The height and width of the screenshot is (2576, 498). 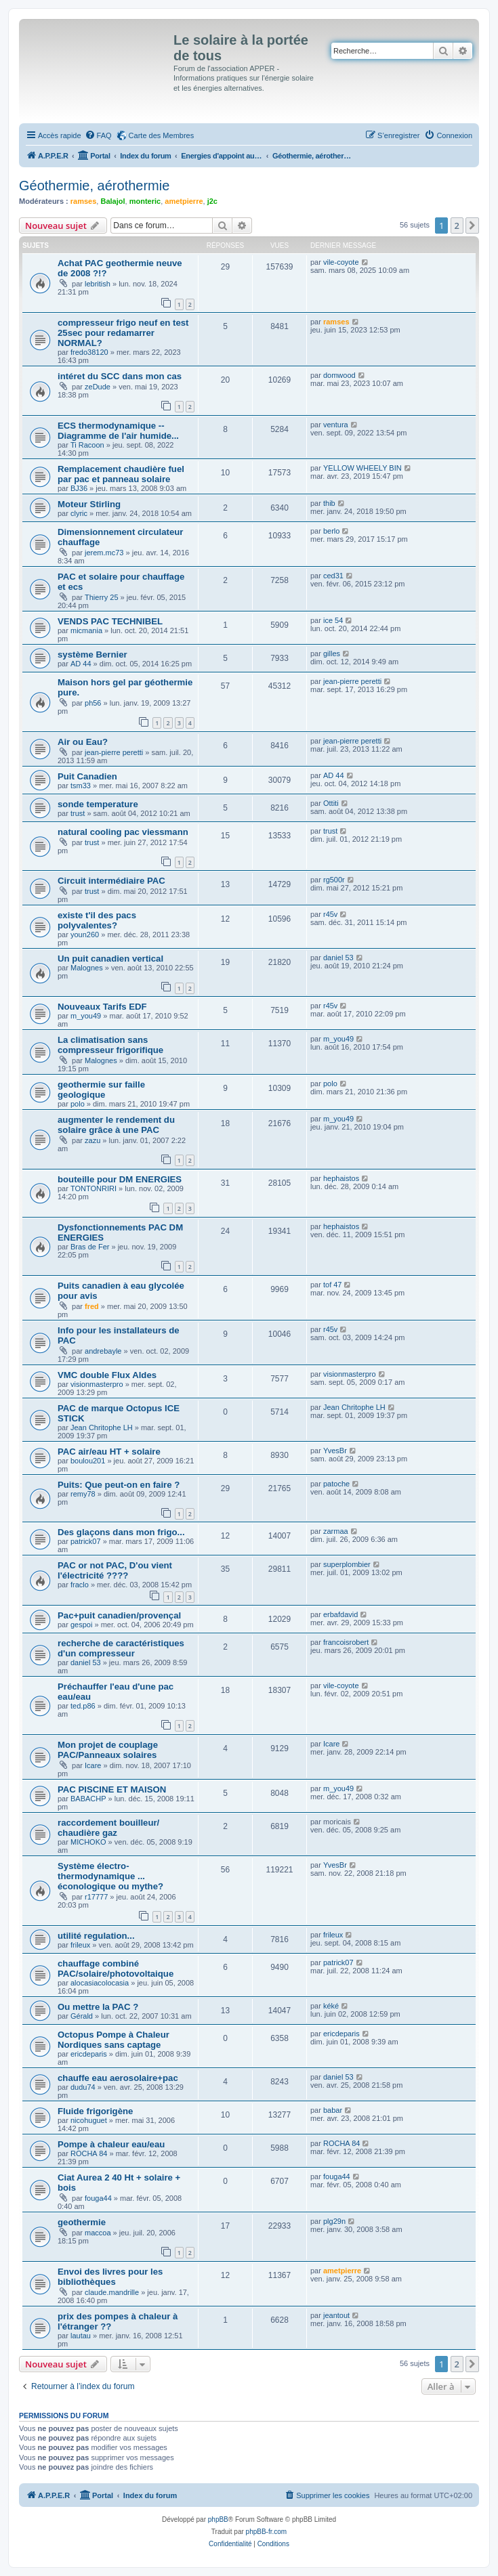 I want to click on MICHOKO, so click(x=88, y=1842).